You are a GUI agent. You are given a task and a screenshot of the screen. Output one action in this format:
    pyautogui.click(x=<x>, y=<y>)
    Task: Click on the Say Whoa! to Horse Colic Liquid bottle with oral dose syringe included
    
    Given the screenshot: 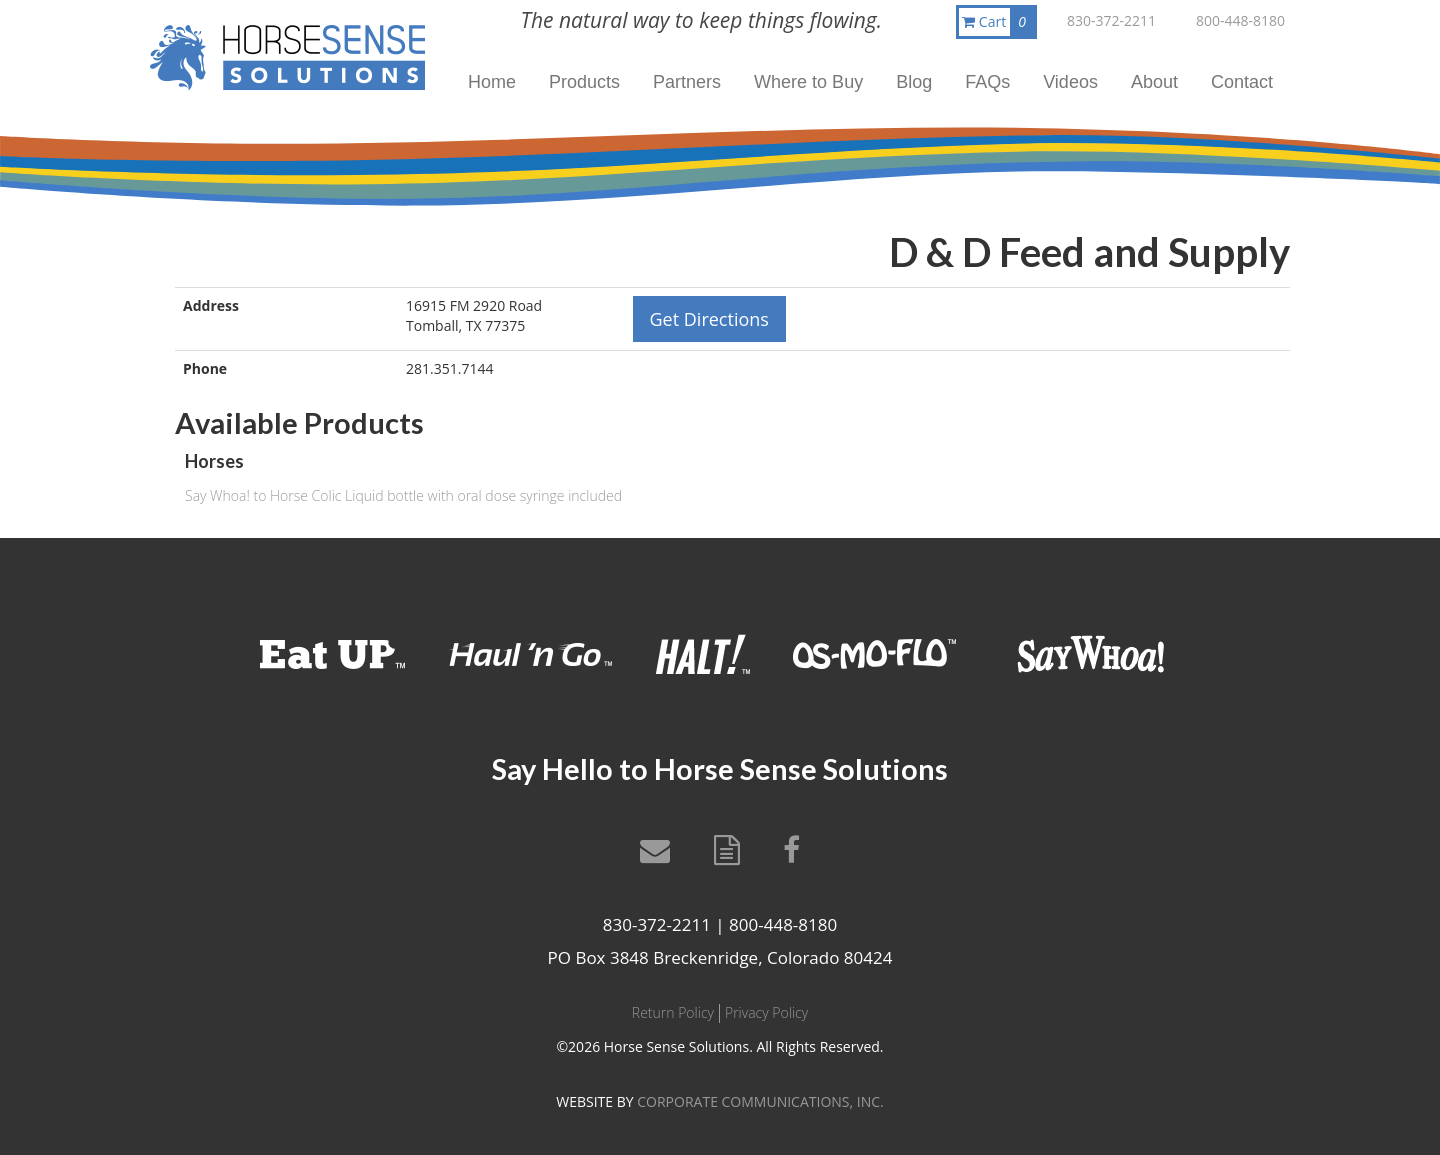 What is the action you would take?
    pyautogui.click(x=403, y=495)
    